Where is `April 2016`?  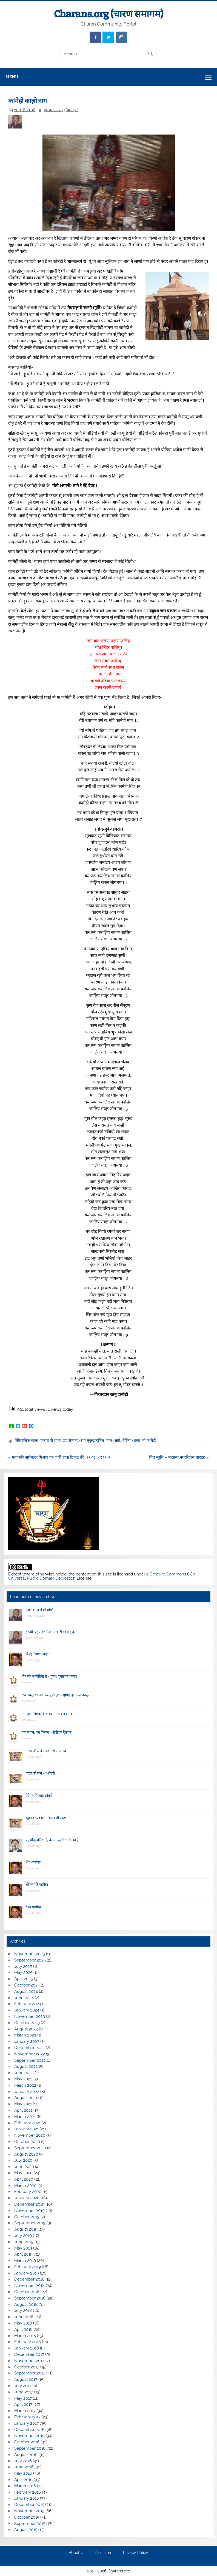 April 2016 is located at coordinates (23, 2479).